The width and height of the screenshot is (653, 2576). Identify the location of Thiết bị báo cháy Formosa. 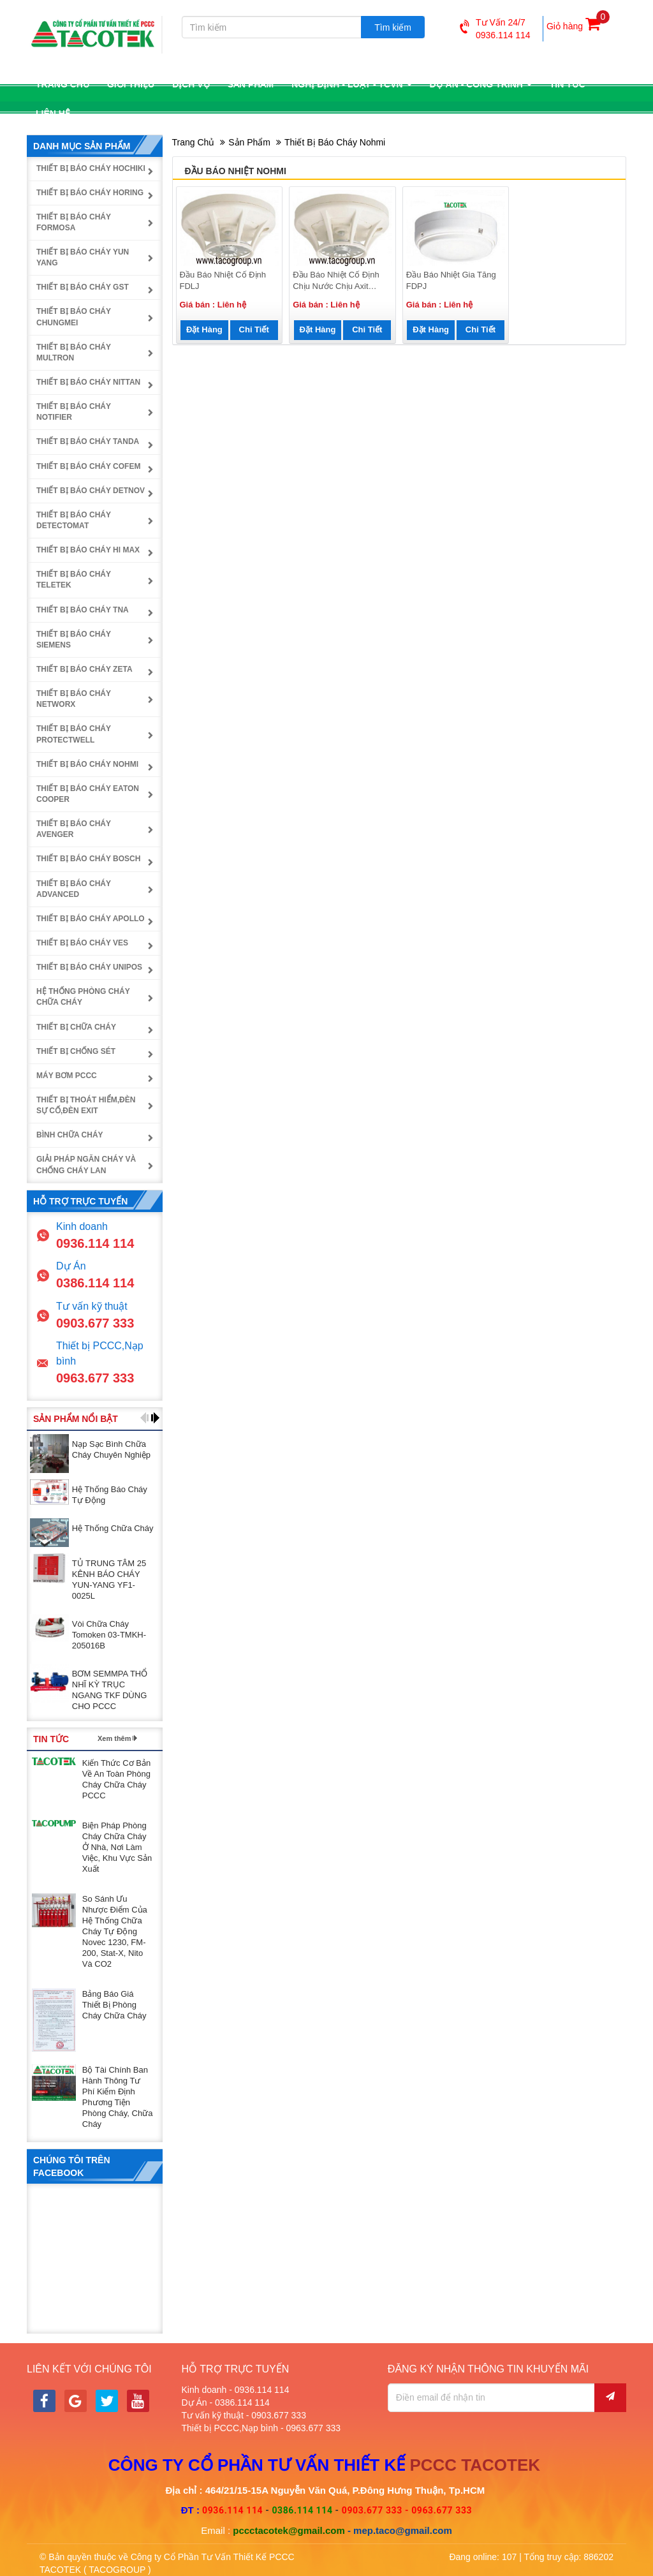
(73, 222).